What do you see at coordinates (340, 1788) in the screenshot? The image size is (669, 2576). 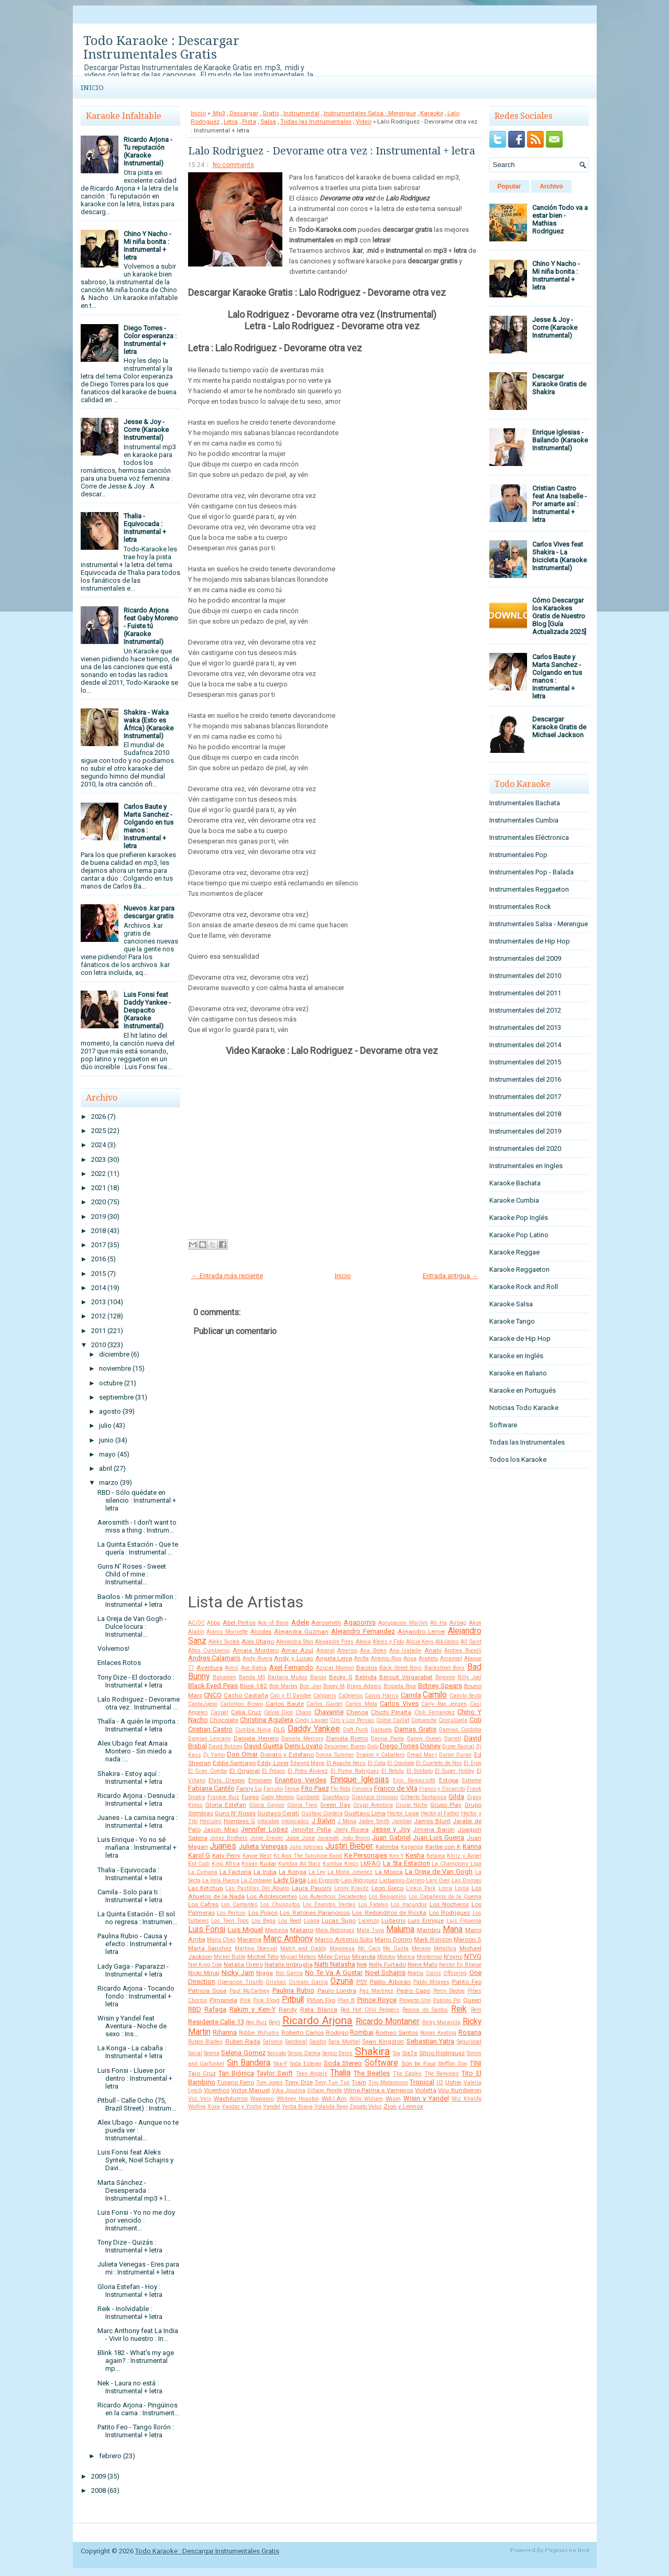 I see `Flo Rida` at bounding box center [340, 1788].